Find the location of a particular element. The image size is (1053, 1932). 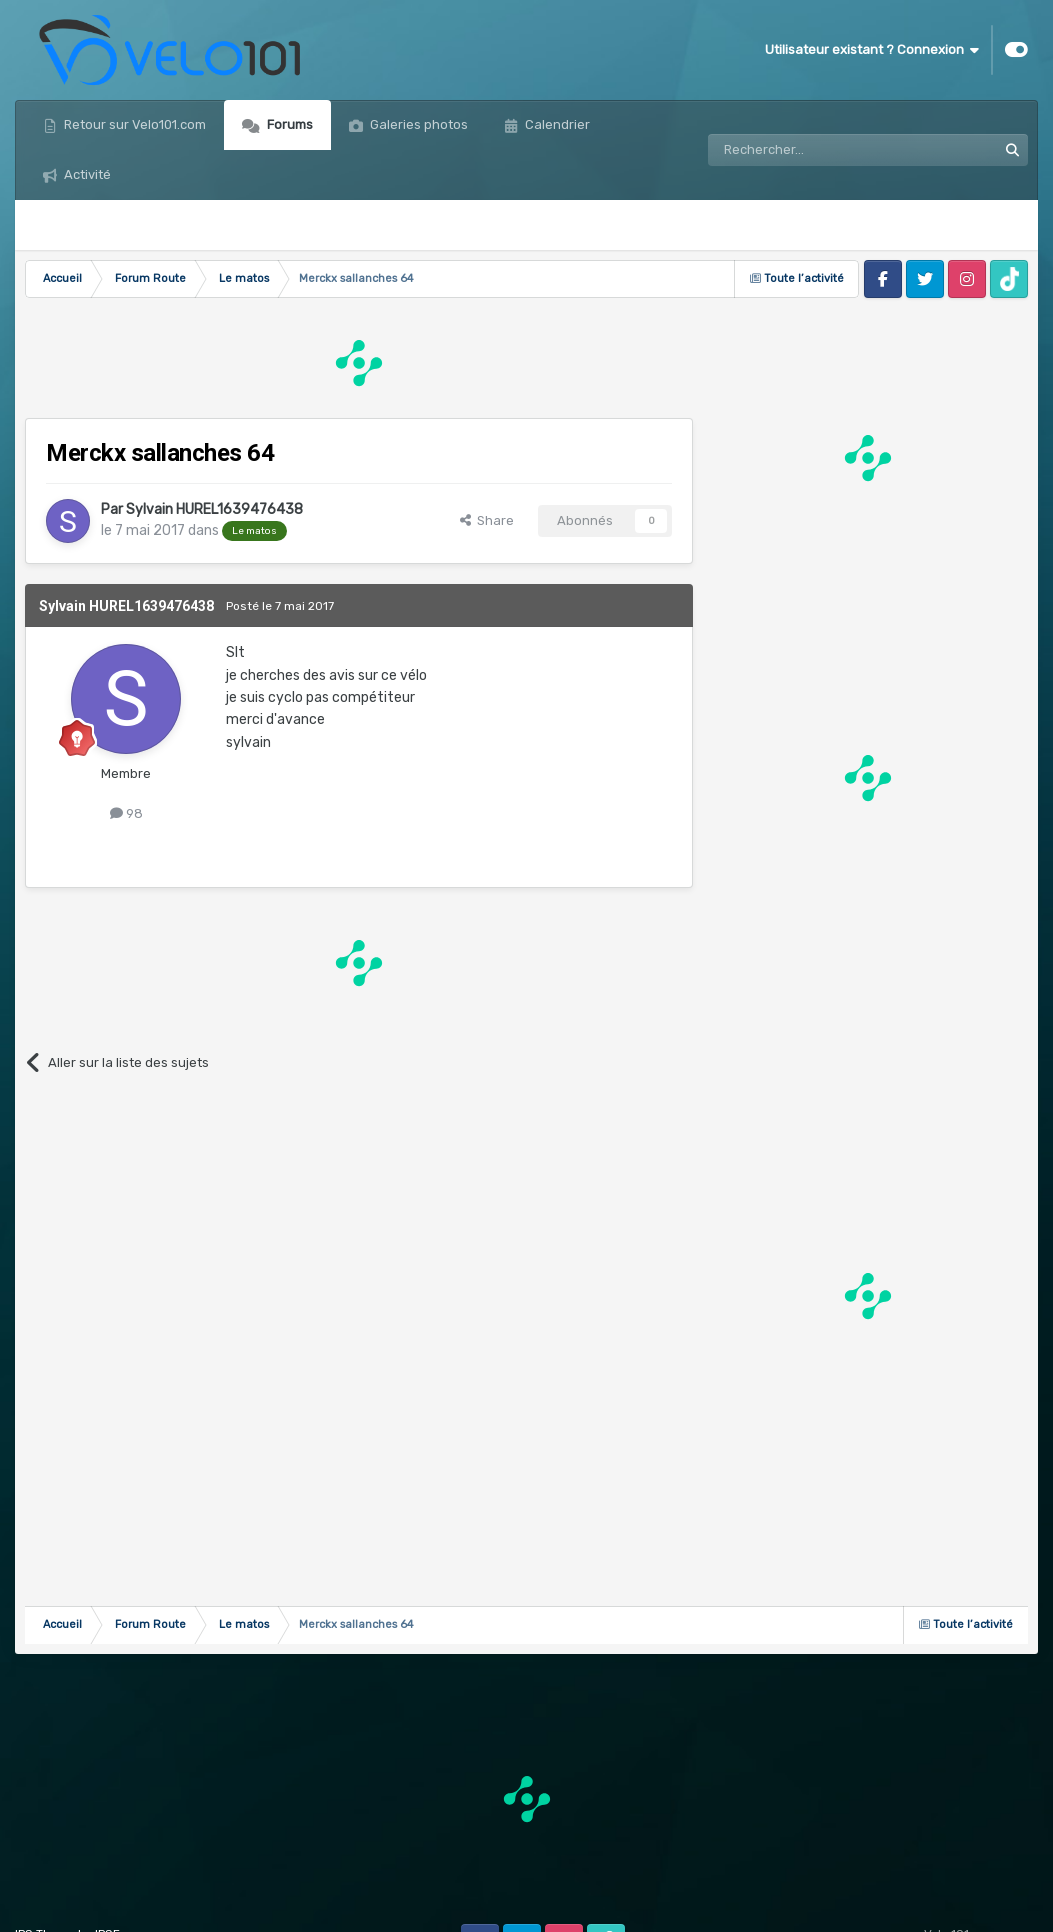

Utilisateur existant ? Connexion is located at coordinates (872, 50).